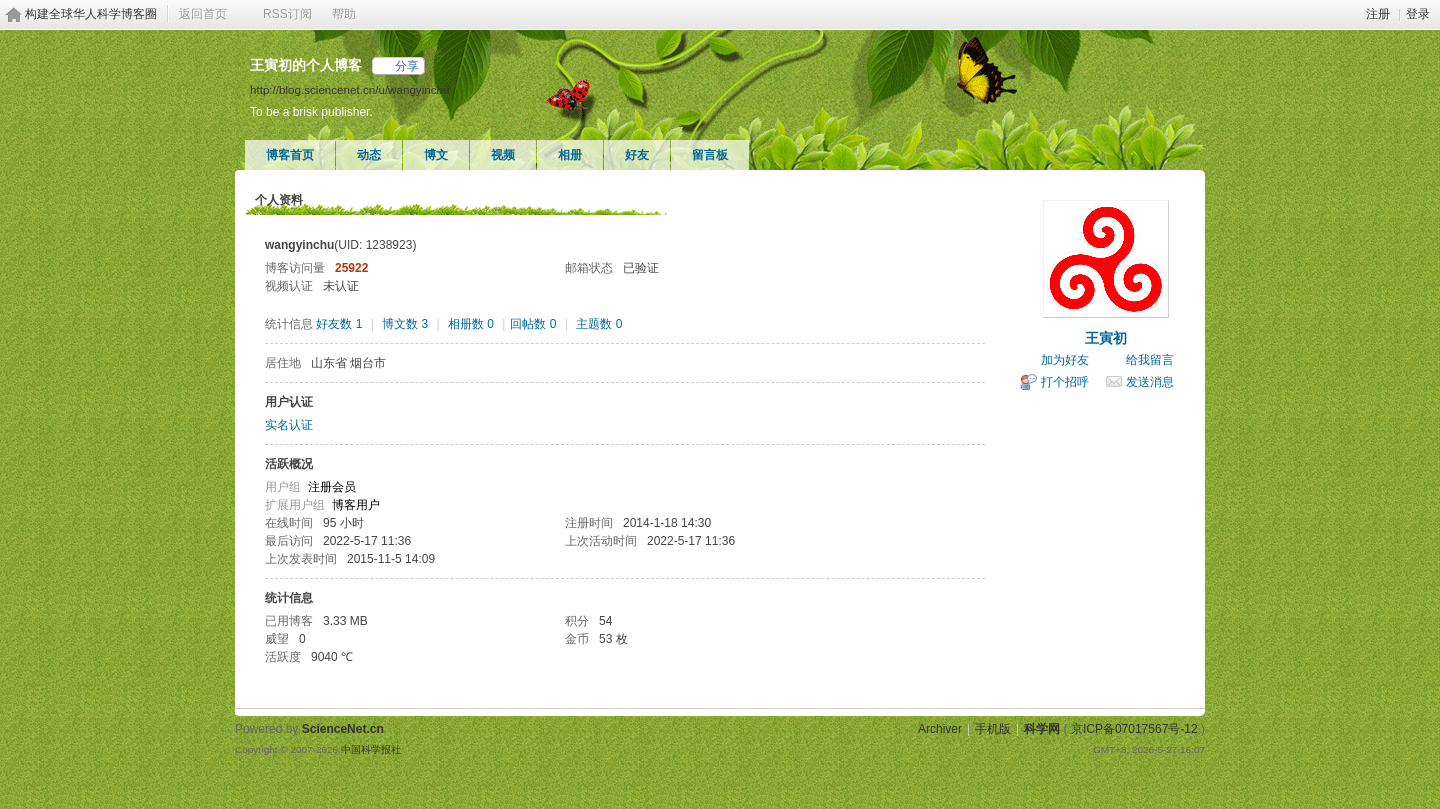  Describe the element at coordinates (203, 14) in the screenshot. I see `返回首页` at that location.